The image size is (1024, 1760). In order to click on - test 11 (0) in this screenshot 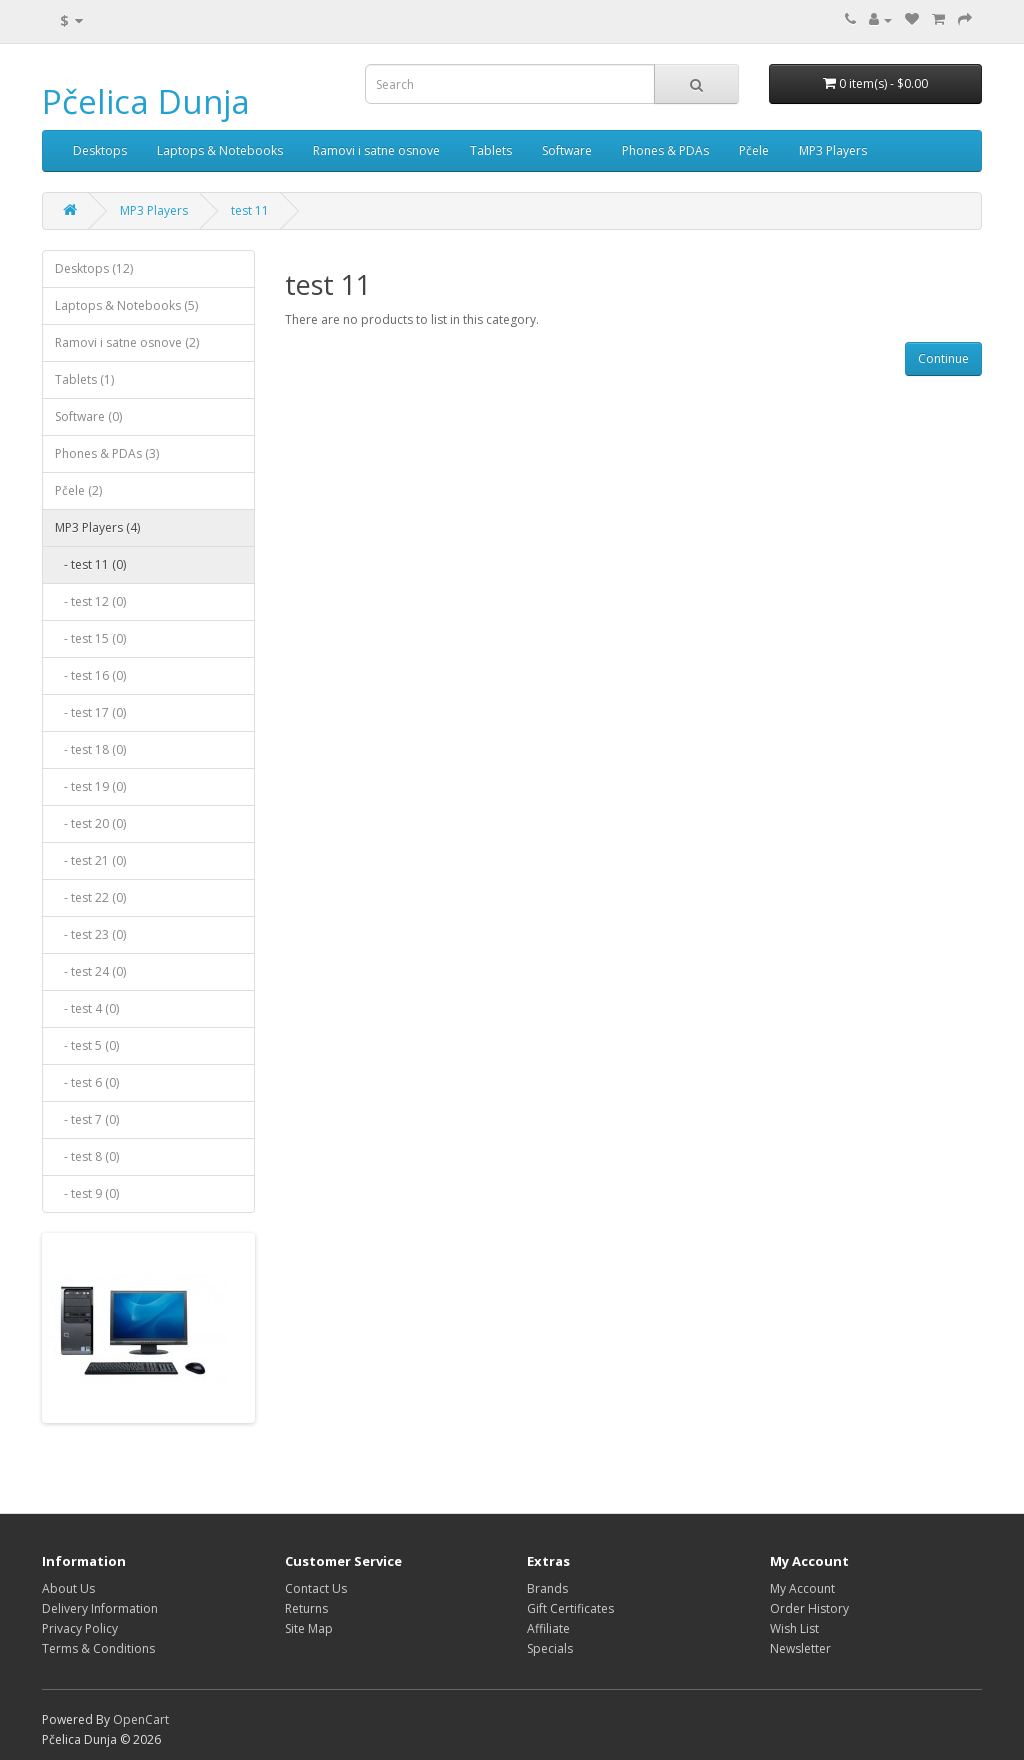, I will do `click(90, 564)`.